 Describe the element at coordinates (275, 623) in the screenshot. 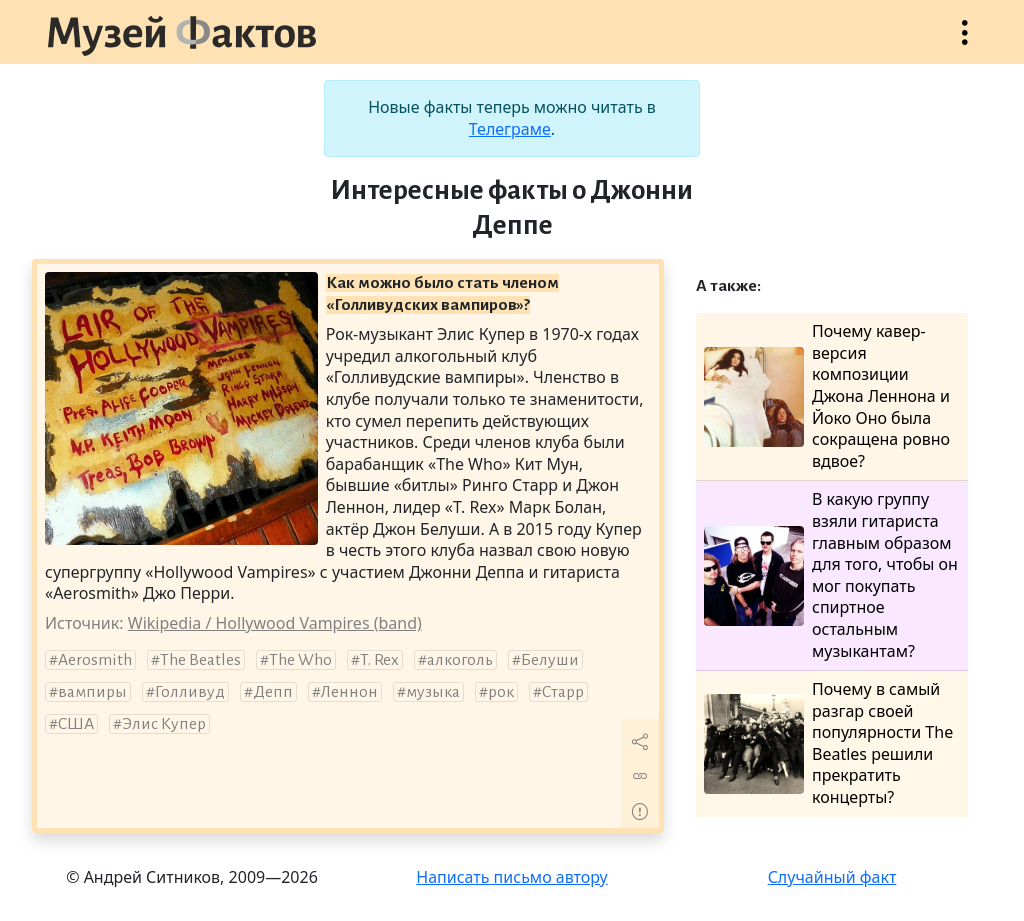

I see `Wikipedia / Hollywood Vampires (band)` at that location.